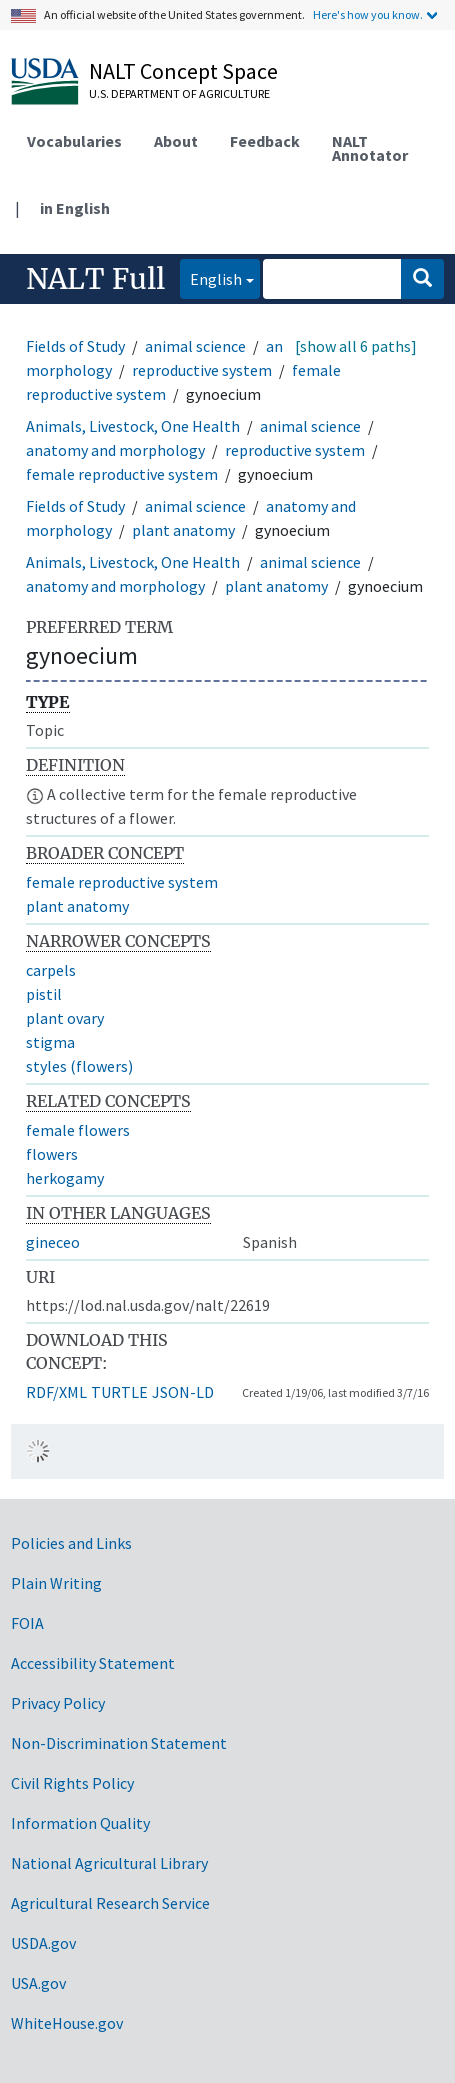 This screenshot has width=455, height=2083. Describe the element at coordinates (58, 1703) in the screenshot. I see `Privacy Policy` at that location.